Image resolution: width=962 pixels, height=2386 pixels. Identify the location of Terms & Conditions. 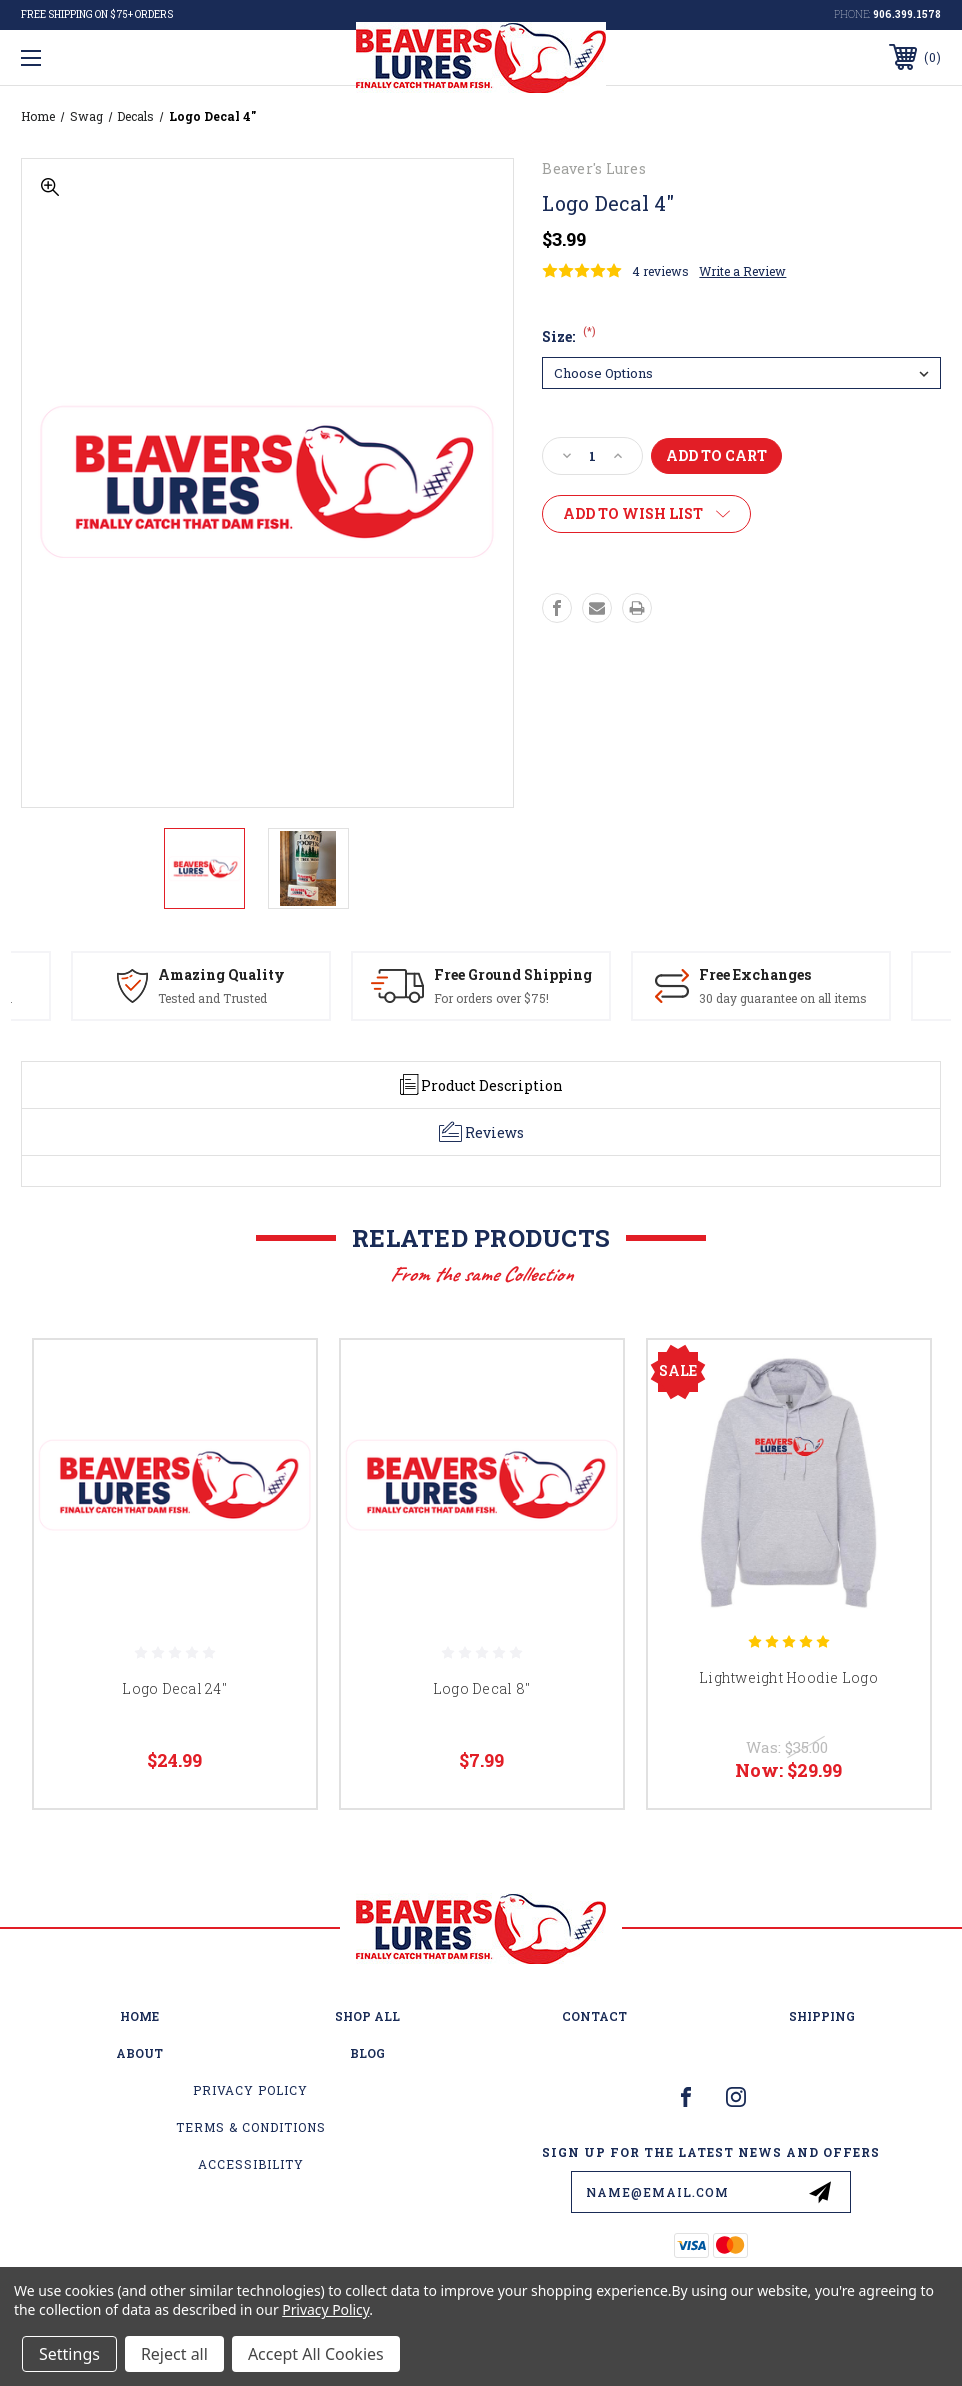
(251, 2127).